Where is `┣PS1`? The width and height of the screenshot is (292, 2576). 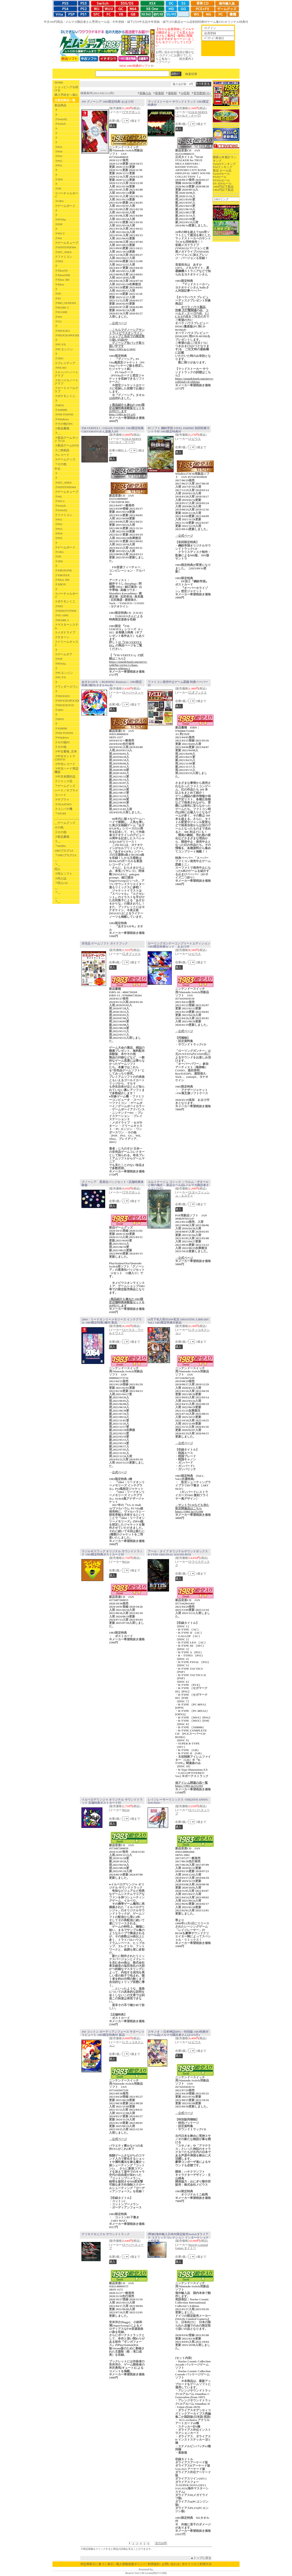
┣PS1 is located at coordinates (58, 165).